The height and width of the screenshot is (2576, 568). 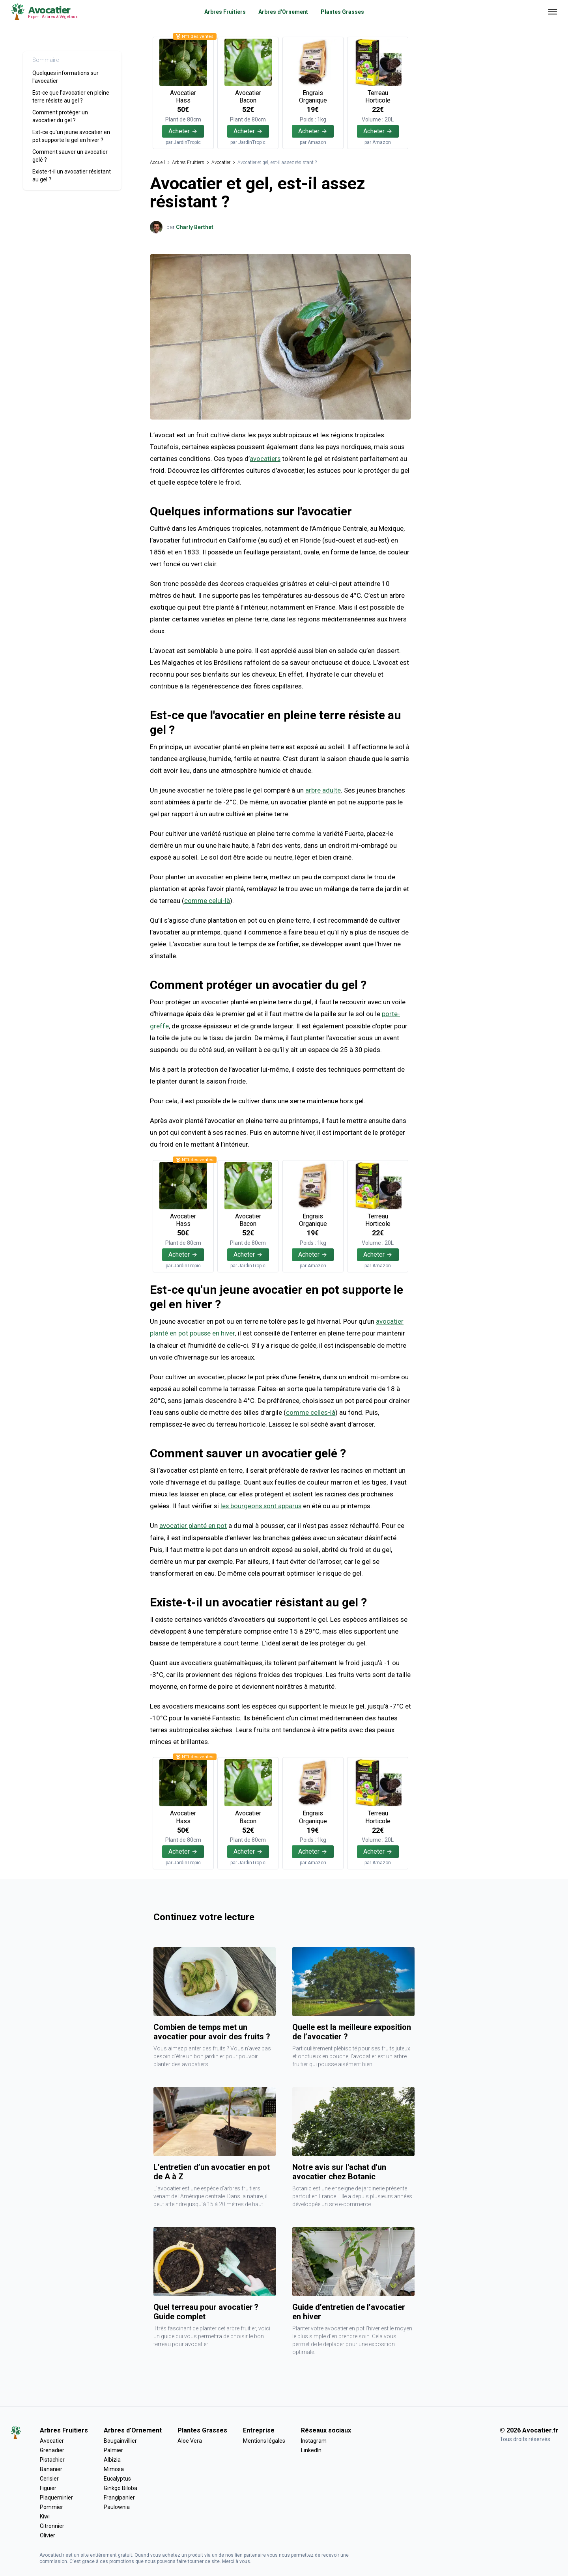 I want to click on Accueil, so click(x=157, y=162).